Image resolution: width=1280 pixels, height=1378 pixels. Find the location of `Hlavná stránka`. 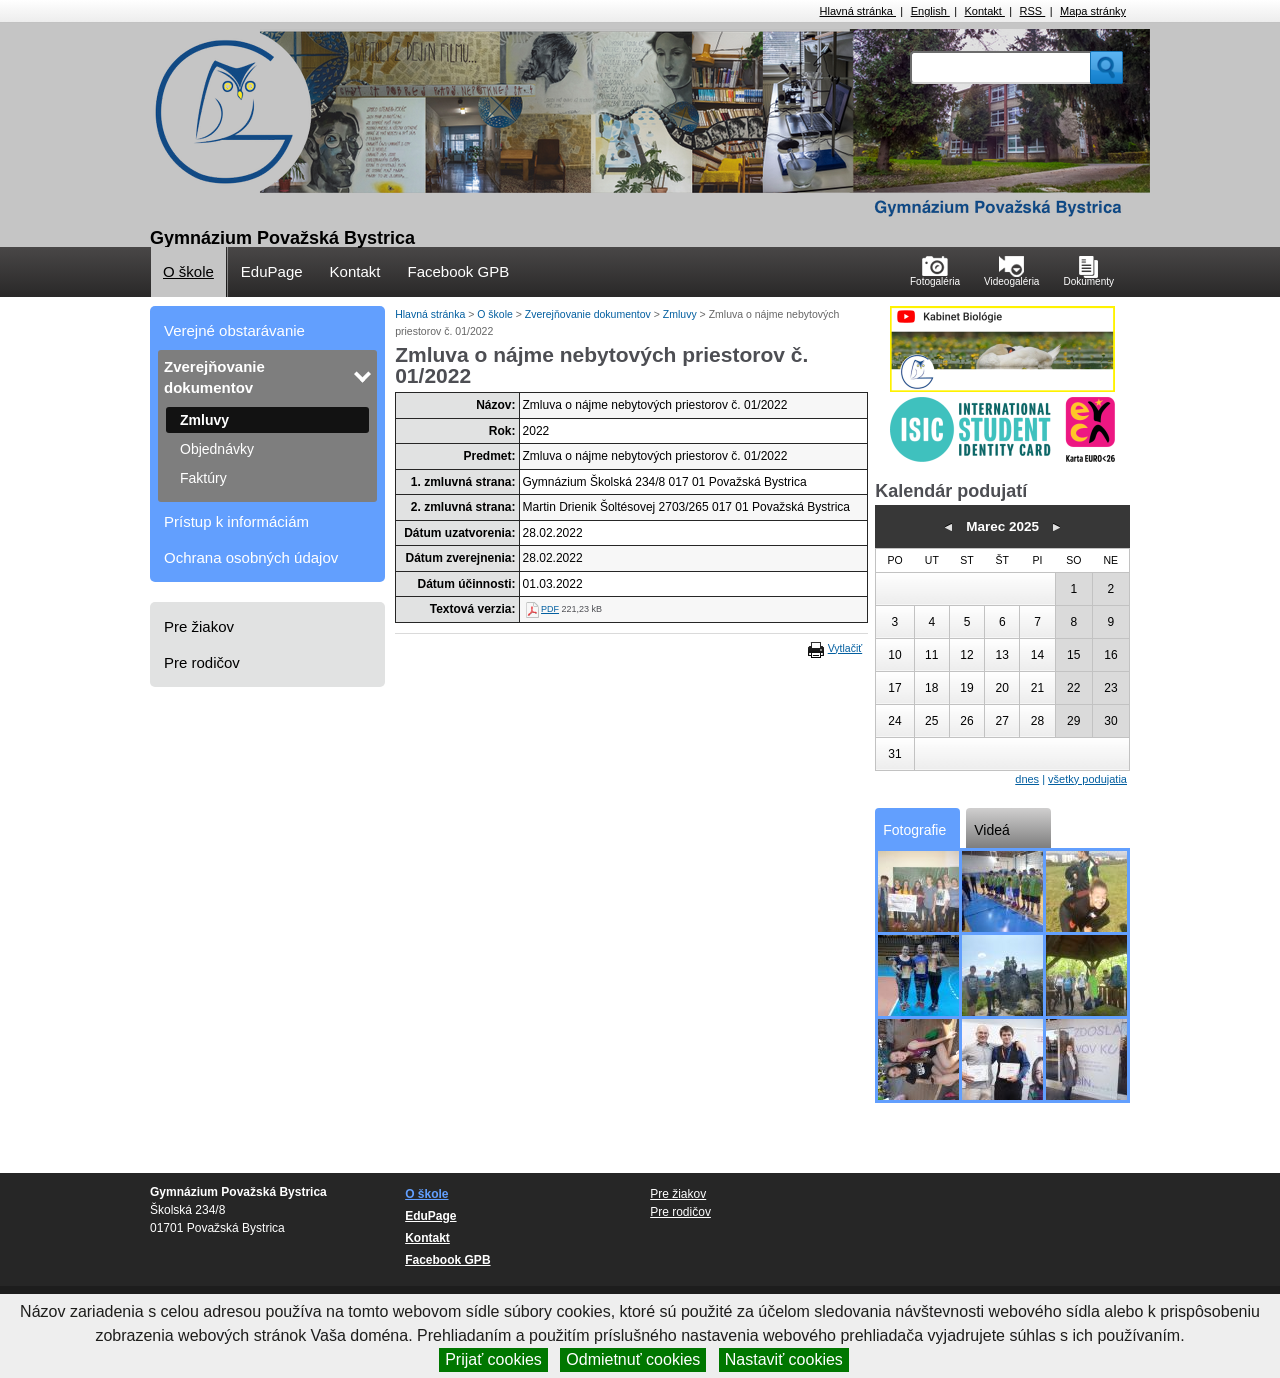

Hlavná stránka is located at coordinates (858, 11).